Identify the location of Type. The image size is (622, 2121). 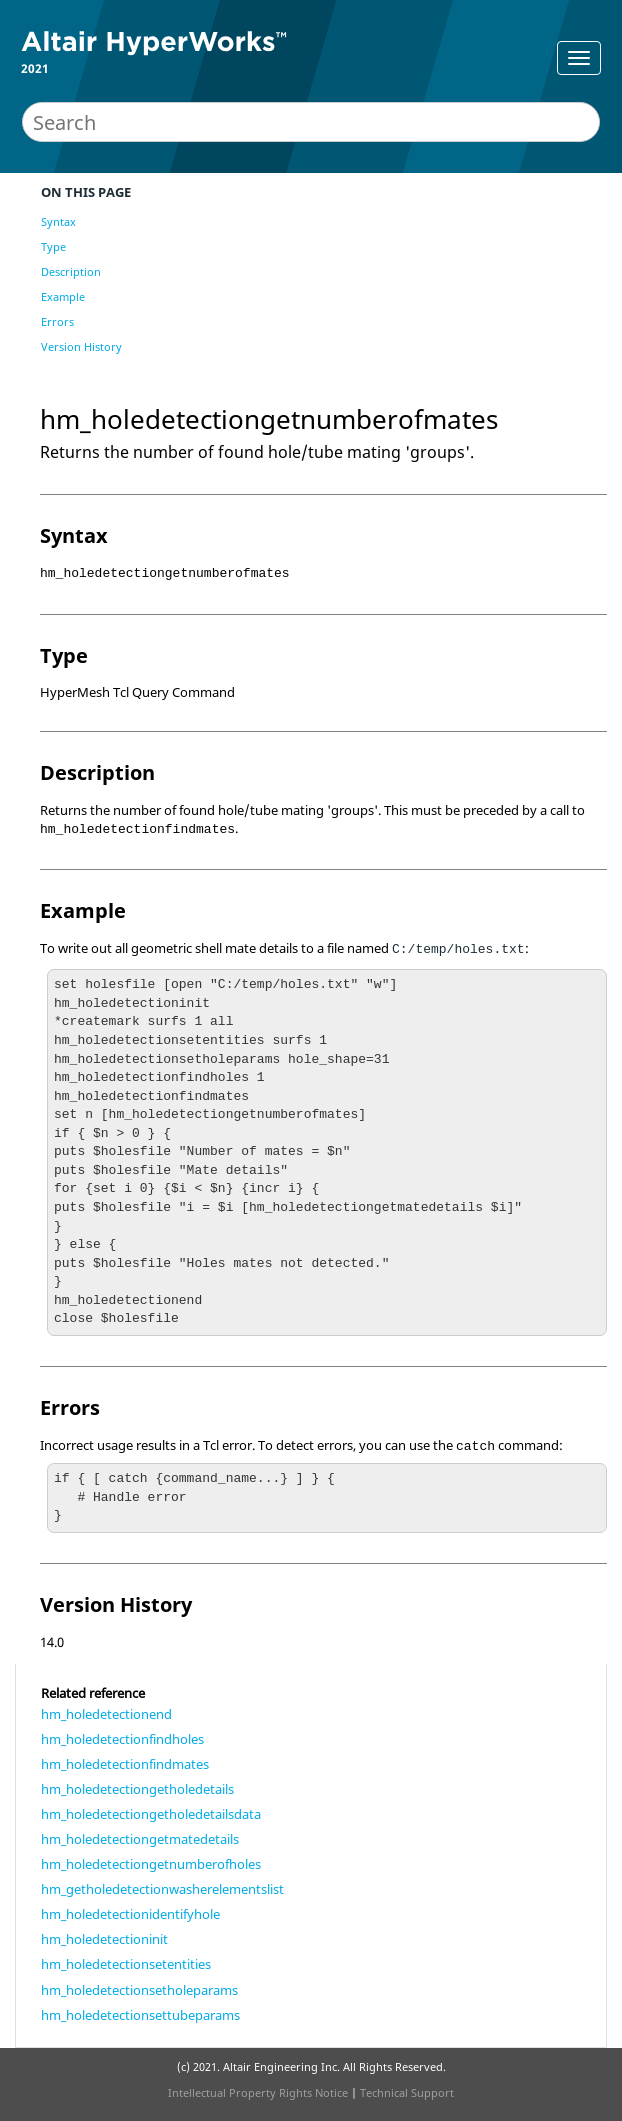
(53, 246).